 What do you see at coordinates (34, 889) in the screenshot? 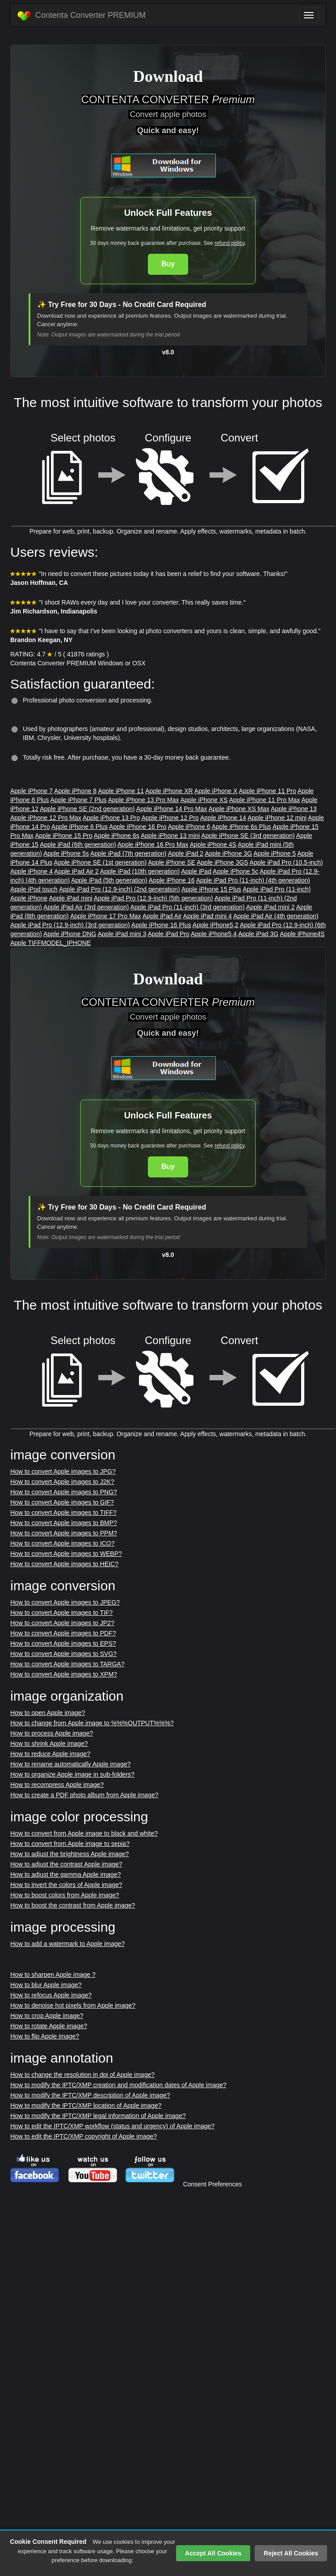
I see `Apple iPod touch` at bounding box center [34, 889].